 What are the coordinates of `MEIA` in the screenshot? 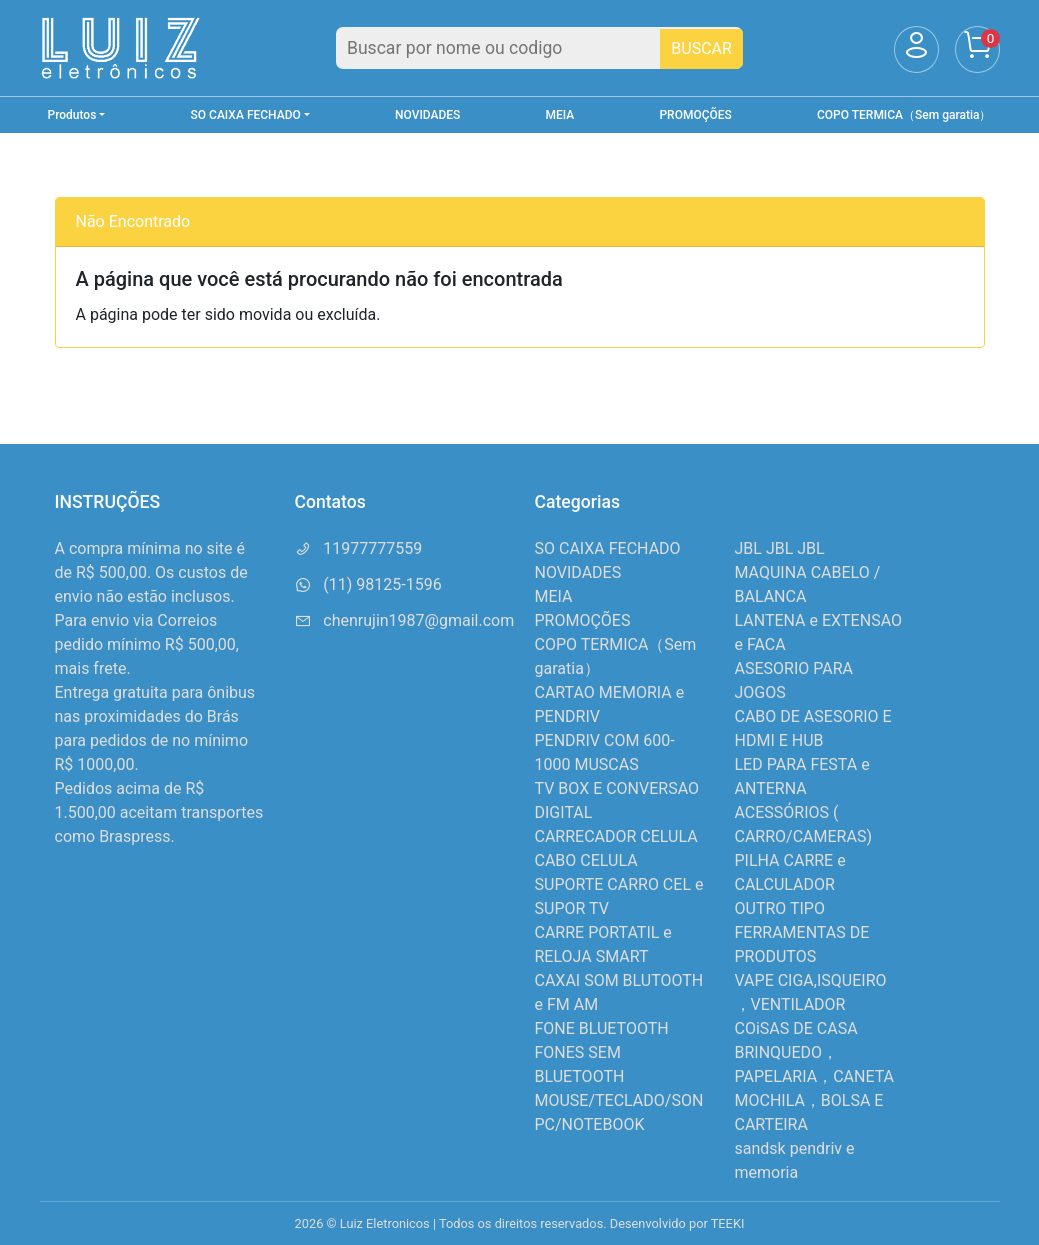 It's located at (560, 115).